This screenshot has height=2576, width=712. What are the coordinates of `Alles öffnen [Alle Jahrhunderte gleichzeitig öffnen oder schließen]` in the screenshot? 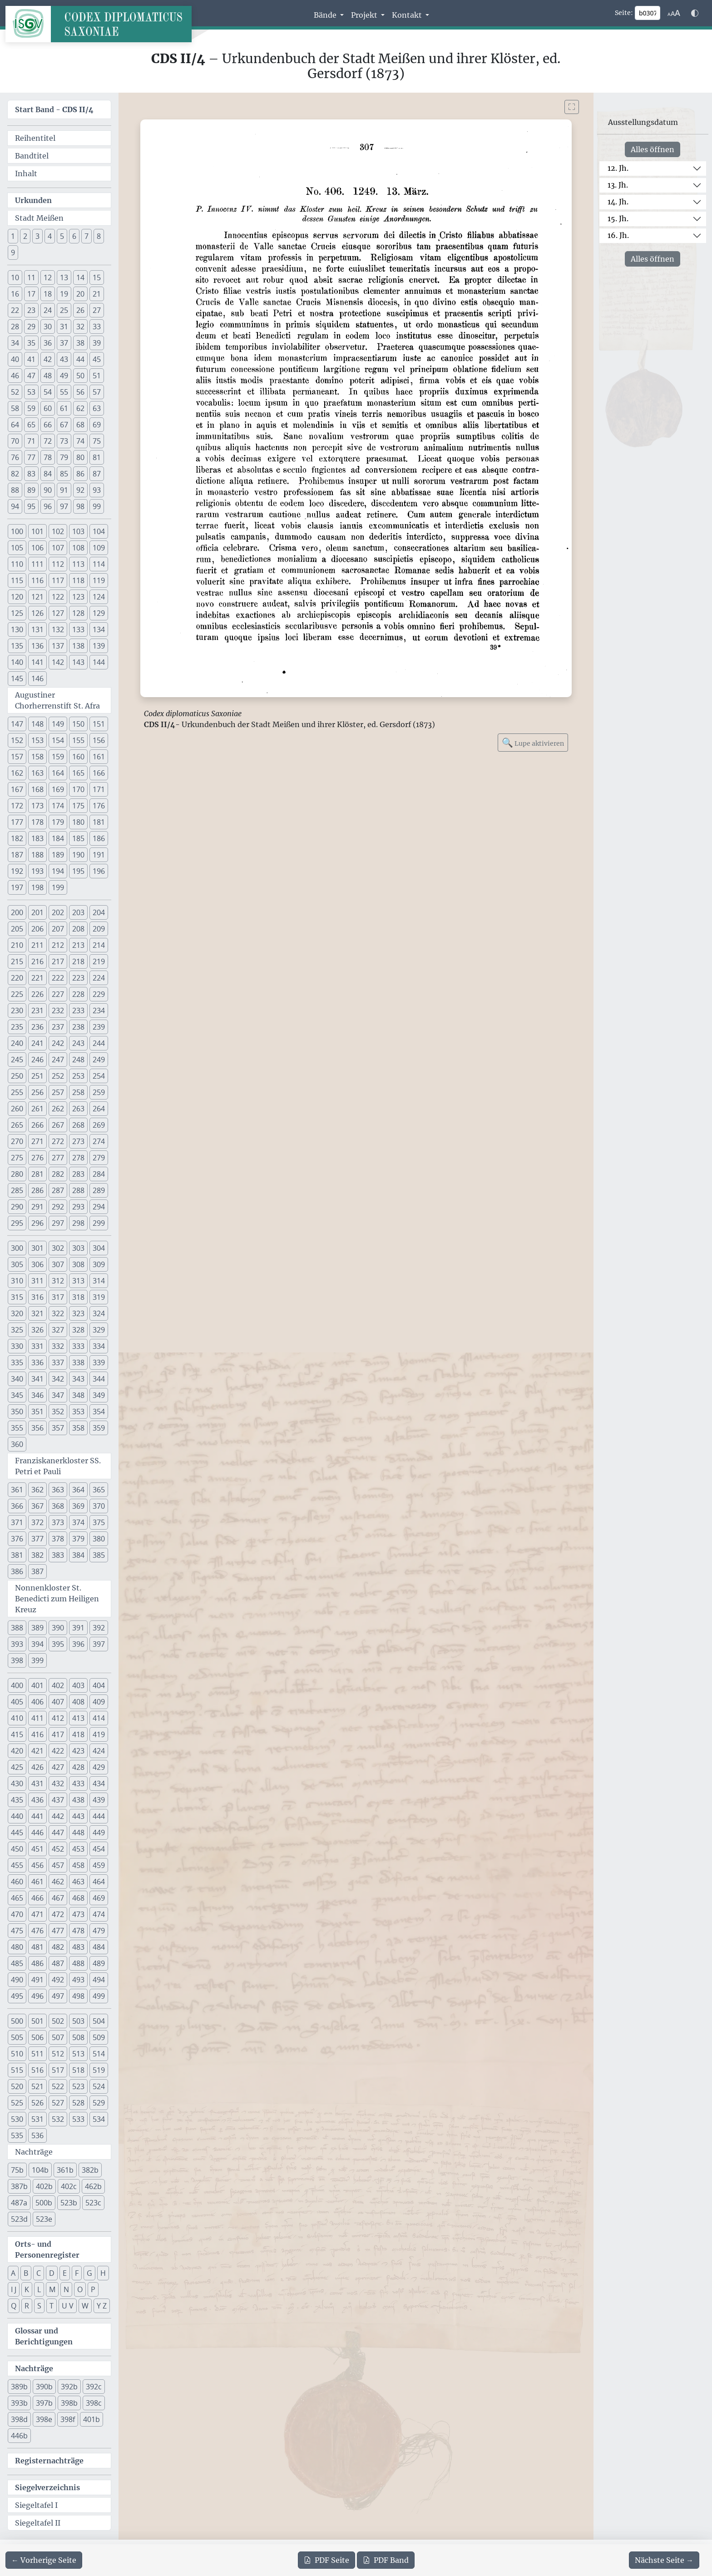 It's located at (652, 149).